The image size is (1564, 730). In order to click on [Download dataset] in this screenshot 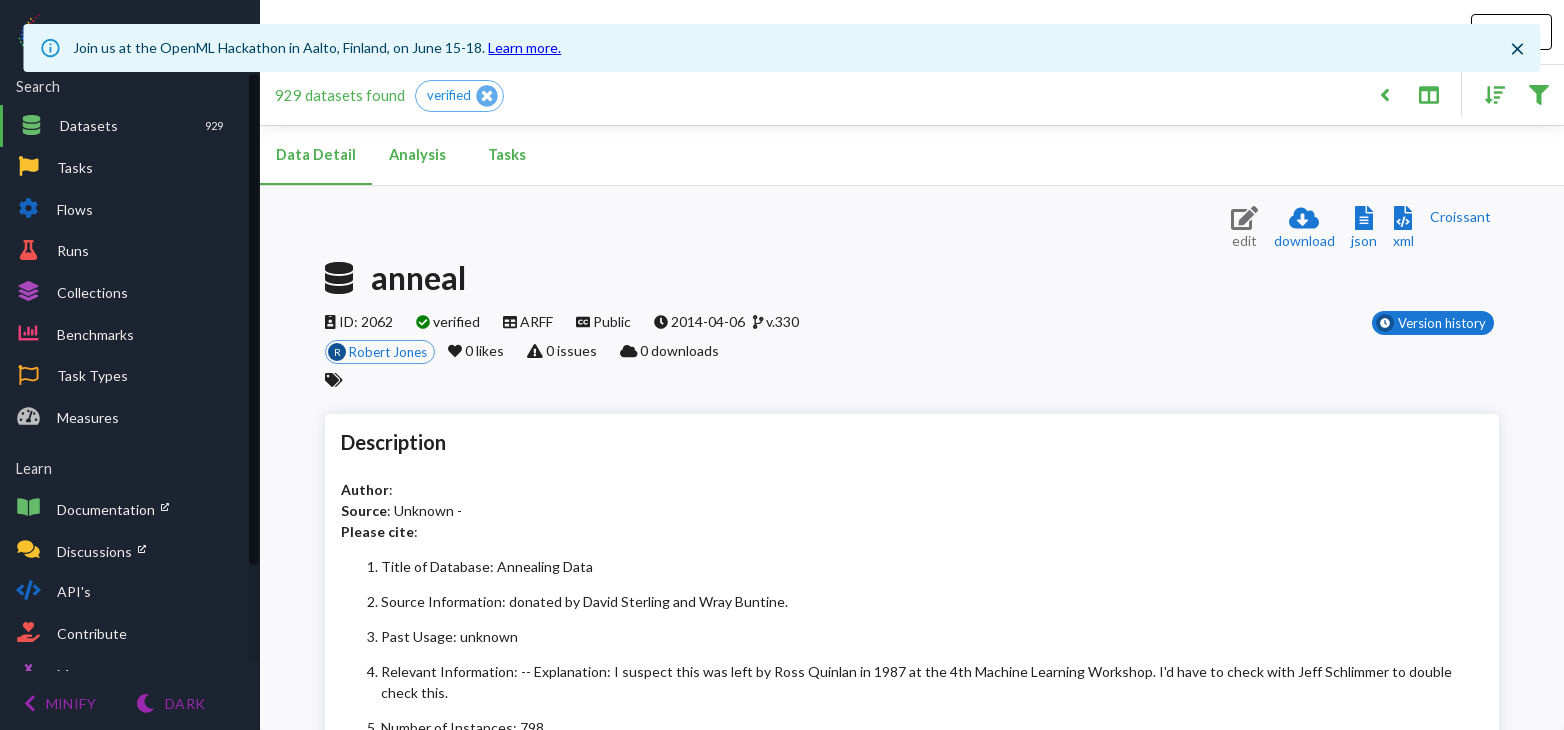, I will do `click(1304, 228)`.